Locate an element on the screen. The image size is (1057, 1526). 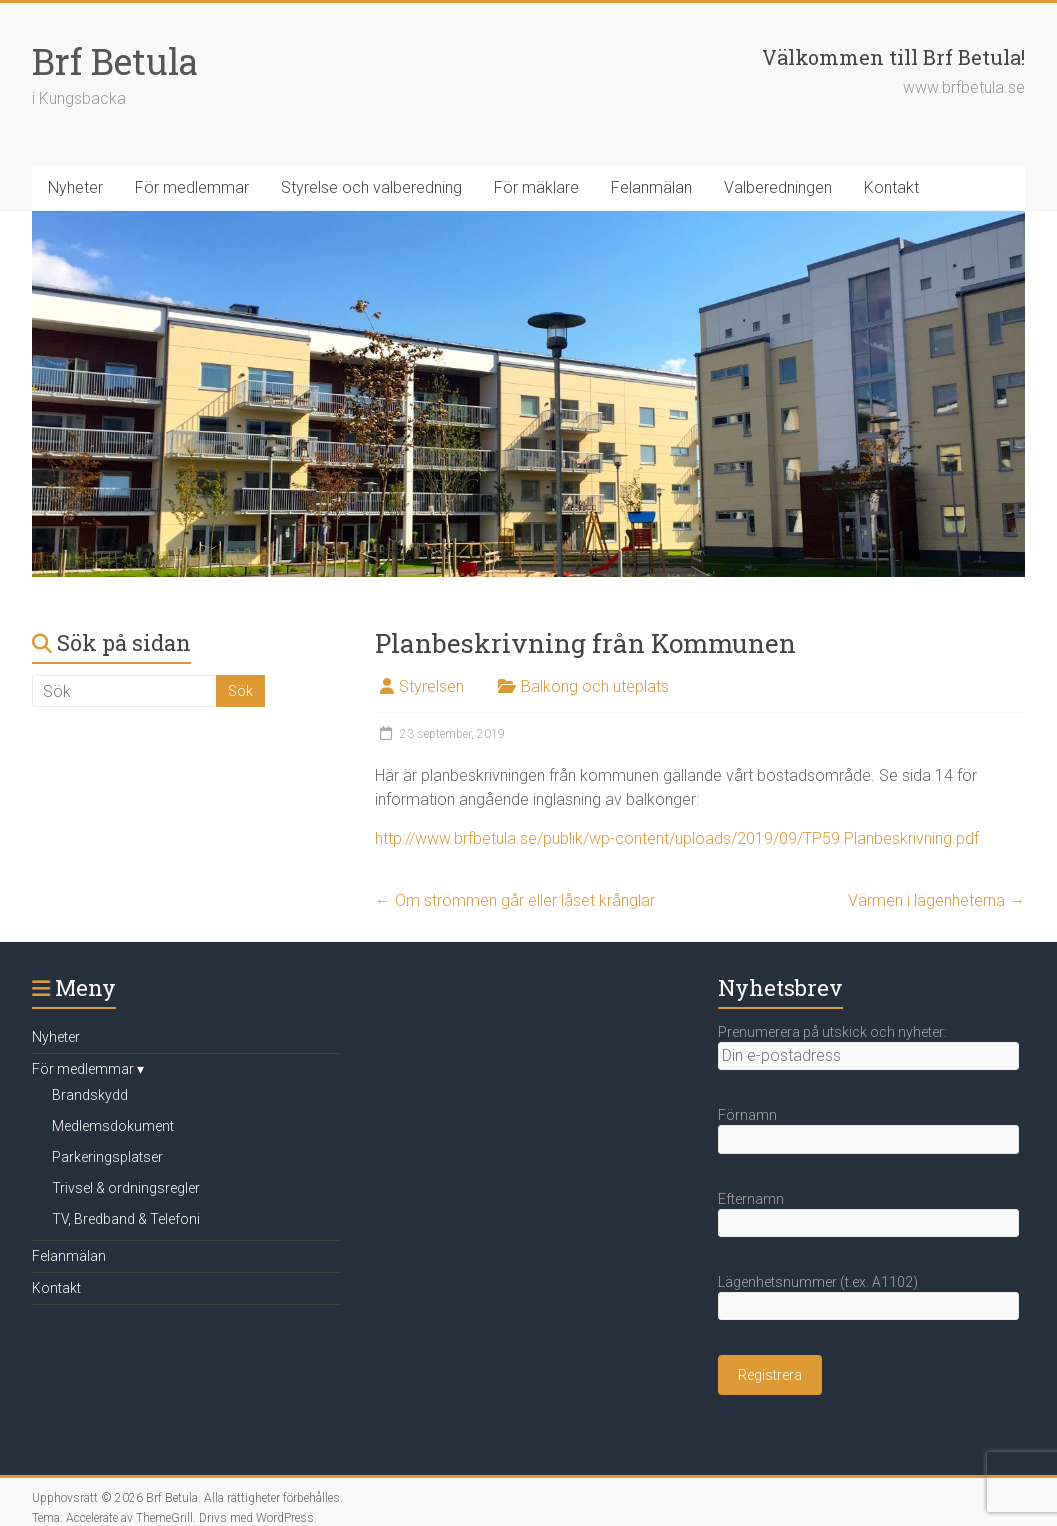
Nyheter is located at coordinates (75, 187).